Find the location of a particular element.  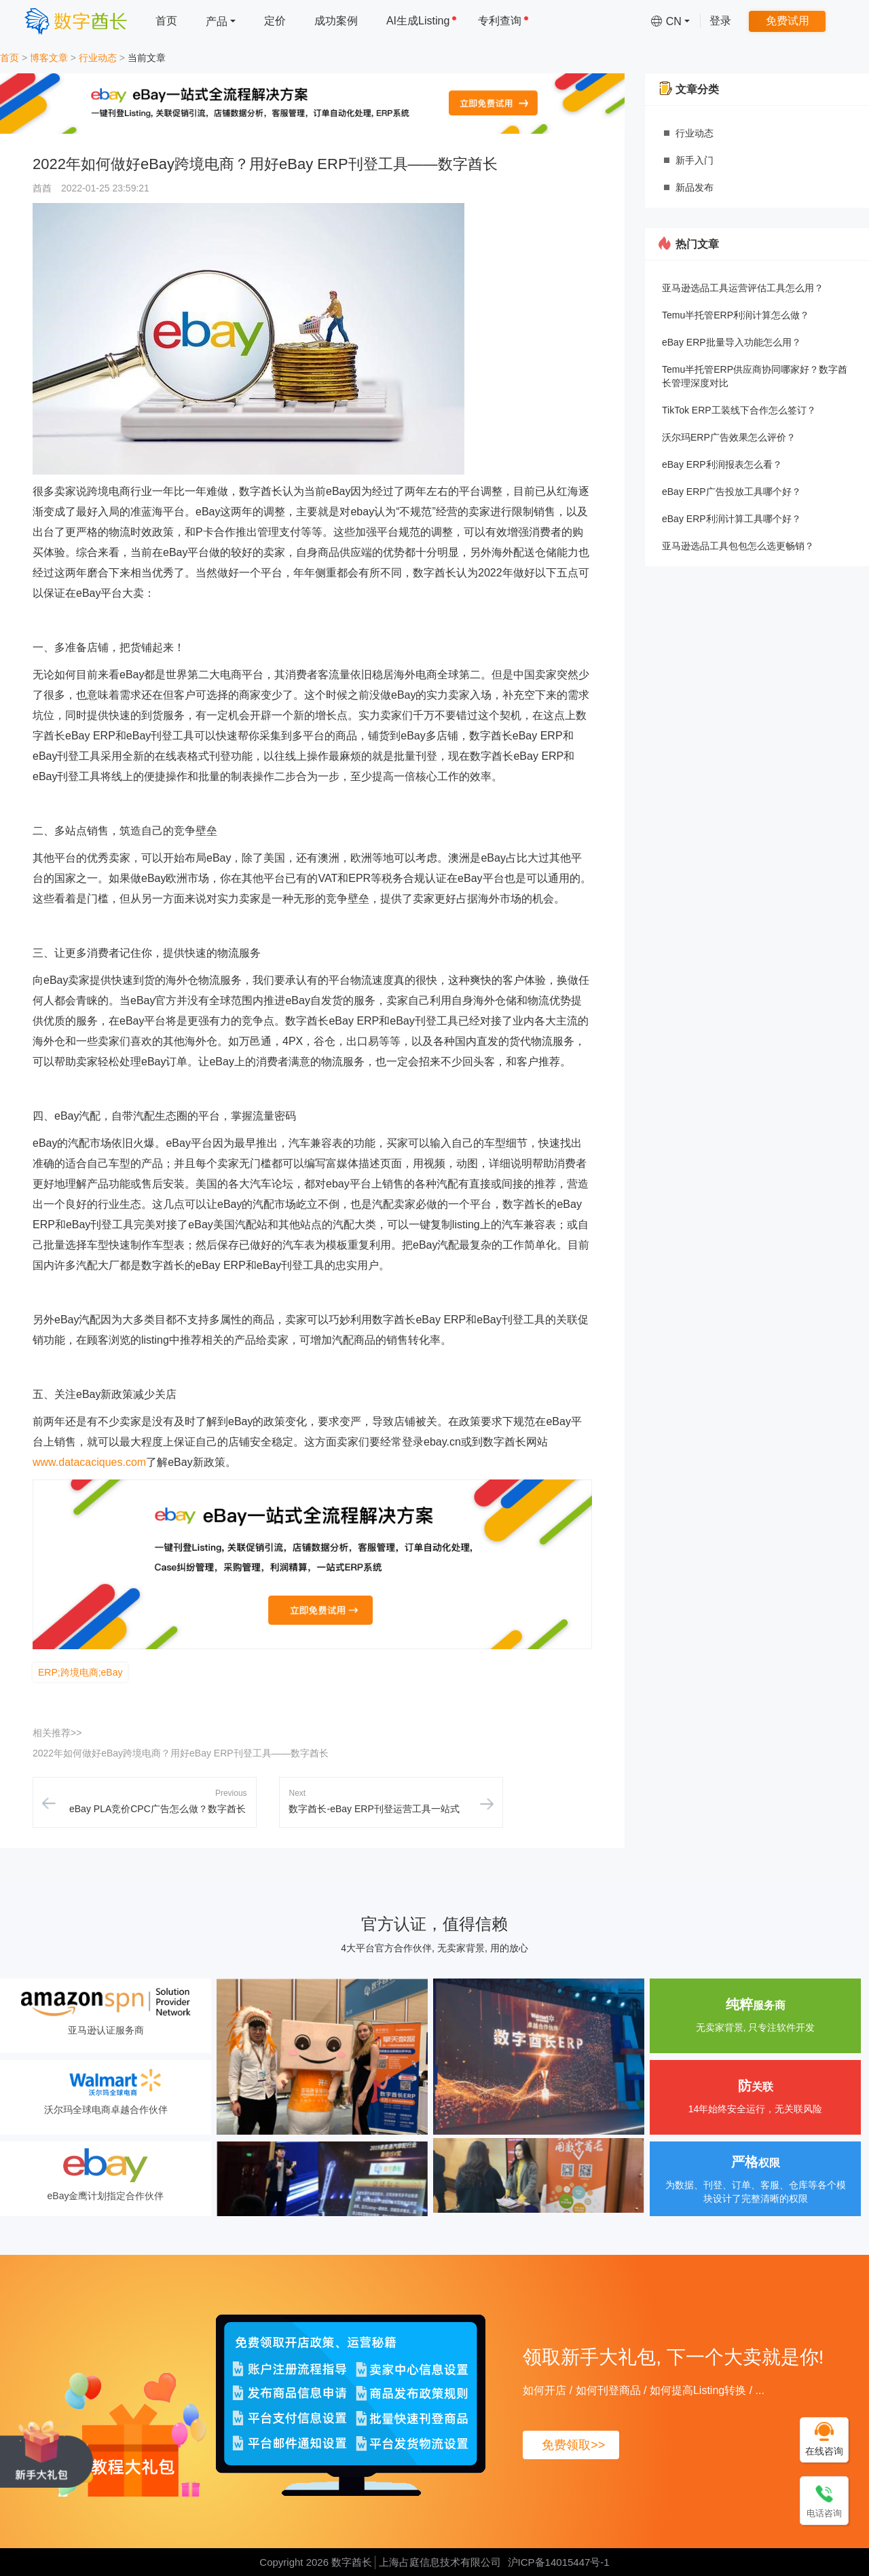

博客文章 is located at coordinates (49, 57).